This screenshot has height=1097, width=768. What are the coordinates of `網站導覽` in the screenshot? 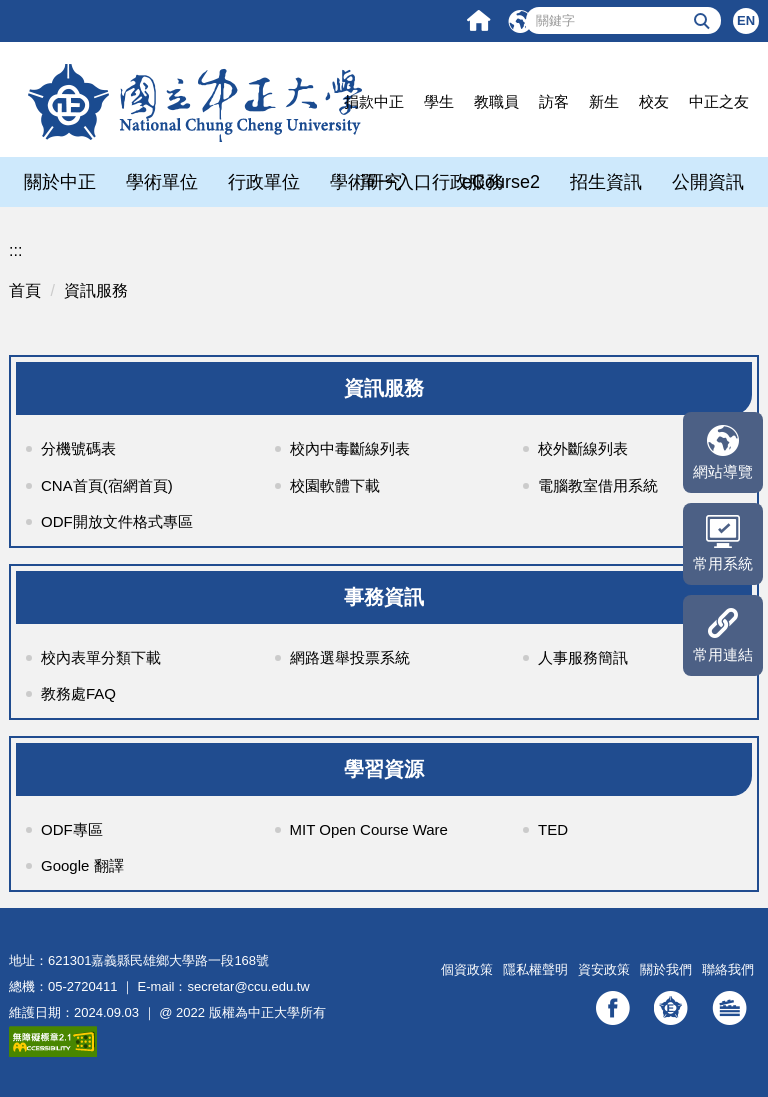 It's located at (723, 471).